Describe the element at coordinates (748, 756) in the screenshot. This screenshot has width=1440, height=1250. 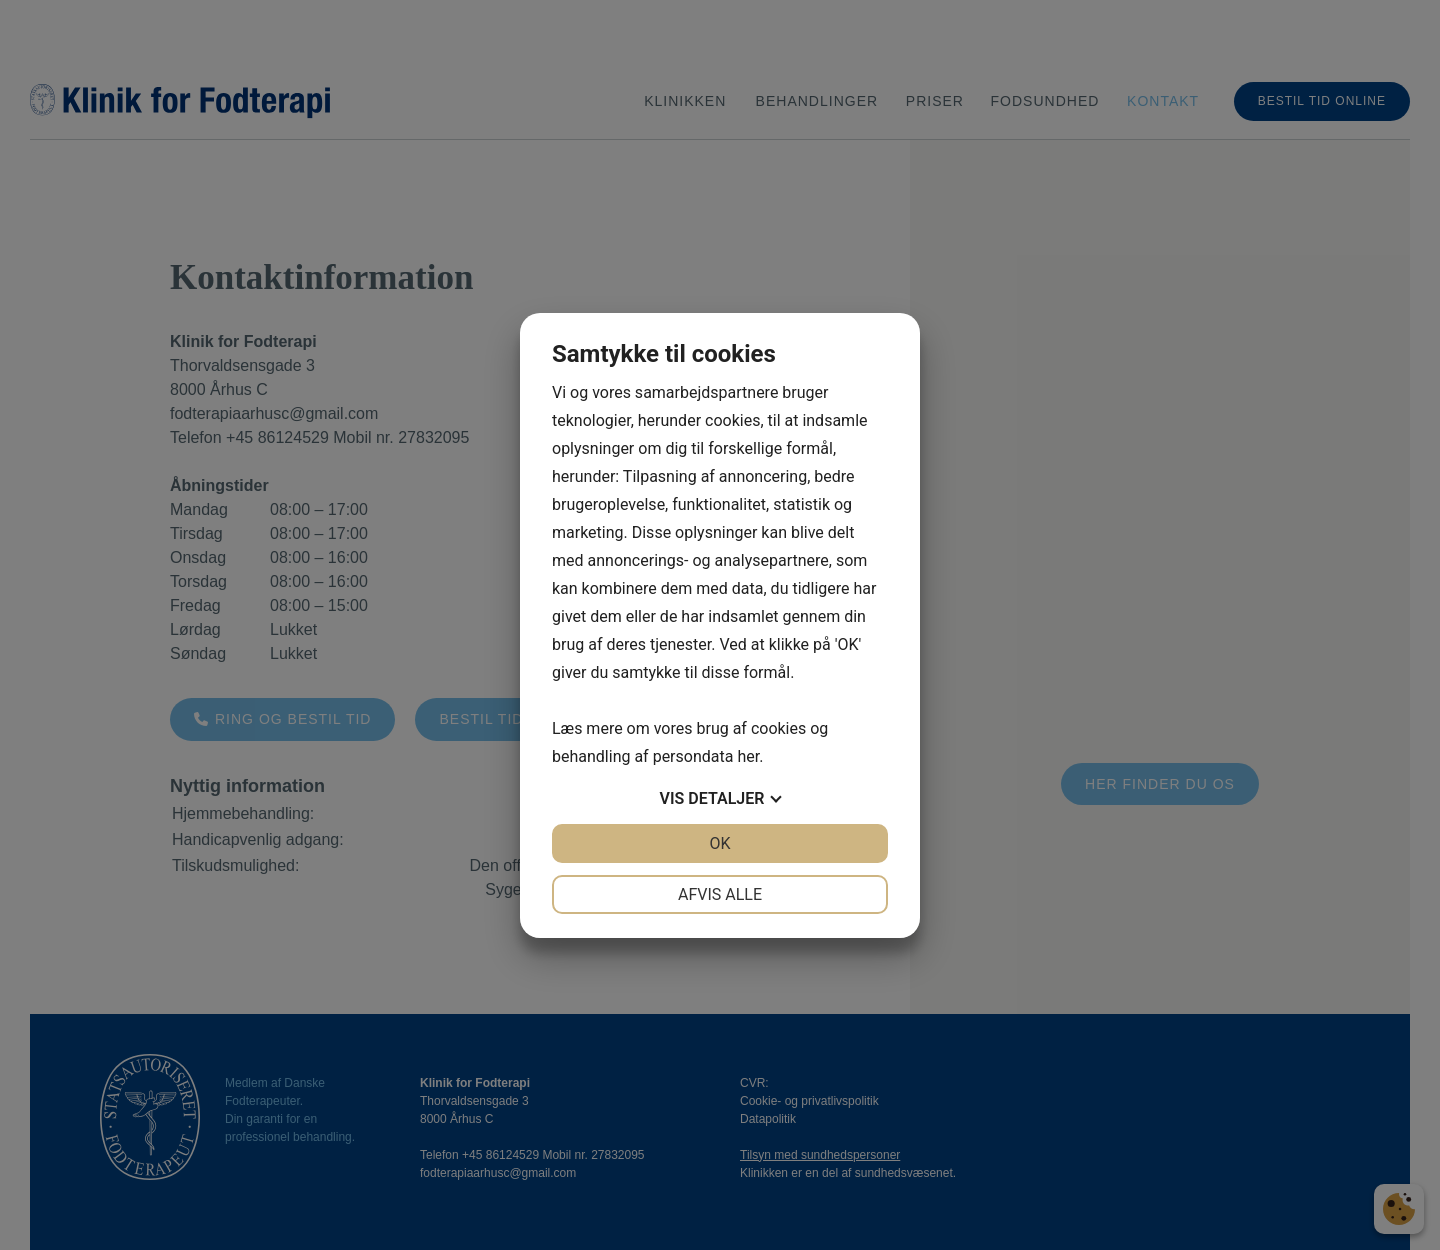
I see `her` at that location.